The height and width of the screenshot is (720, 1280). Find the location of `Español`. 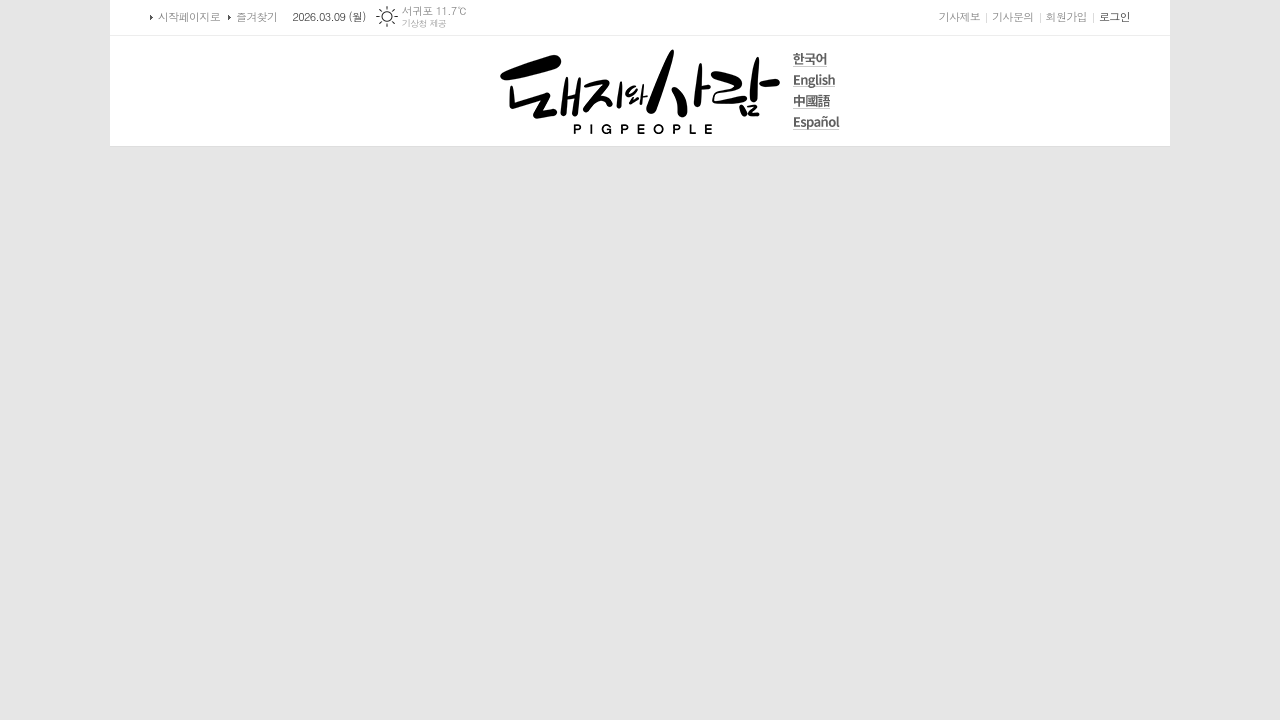

Español is located at coordinates (816, 122).